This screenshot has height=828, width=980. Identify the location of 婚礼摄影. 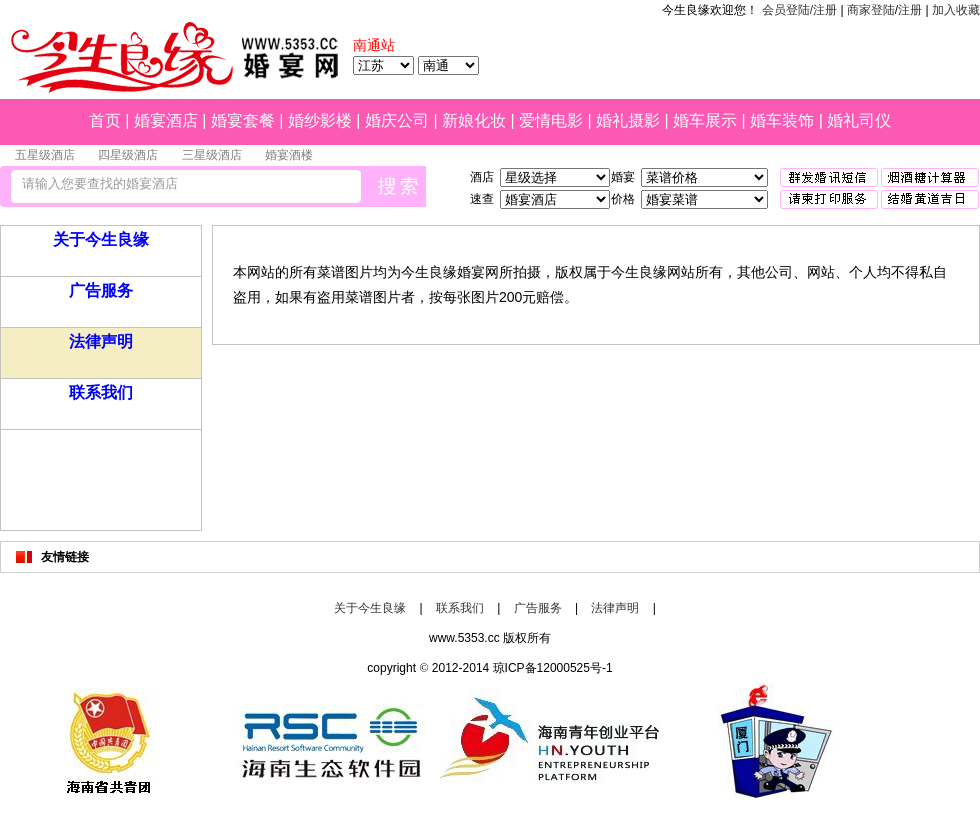
(628, 120).